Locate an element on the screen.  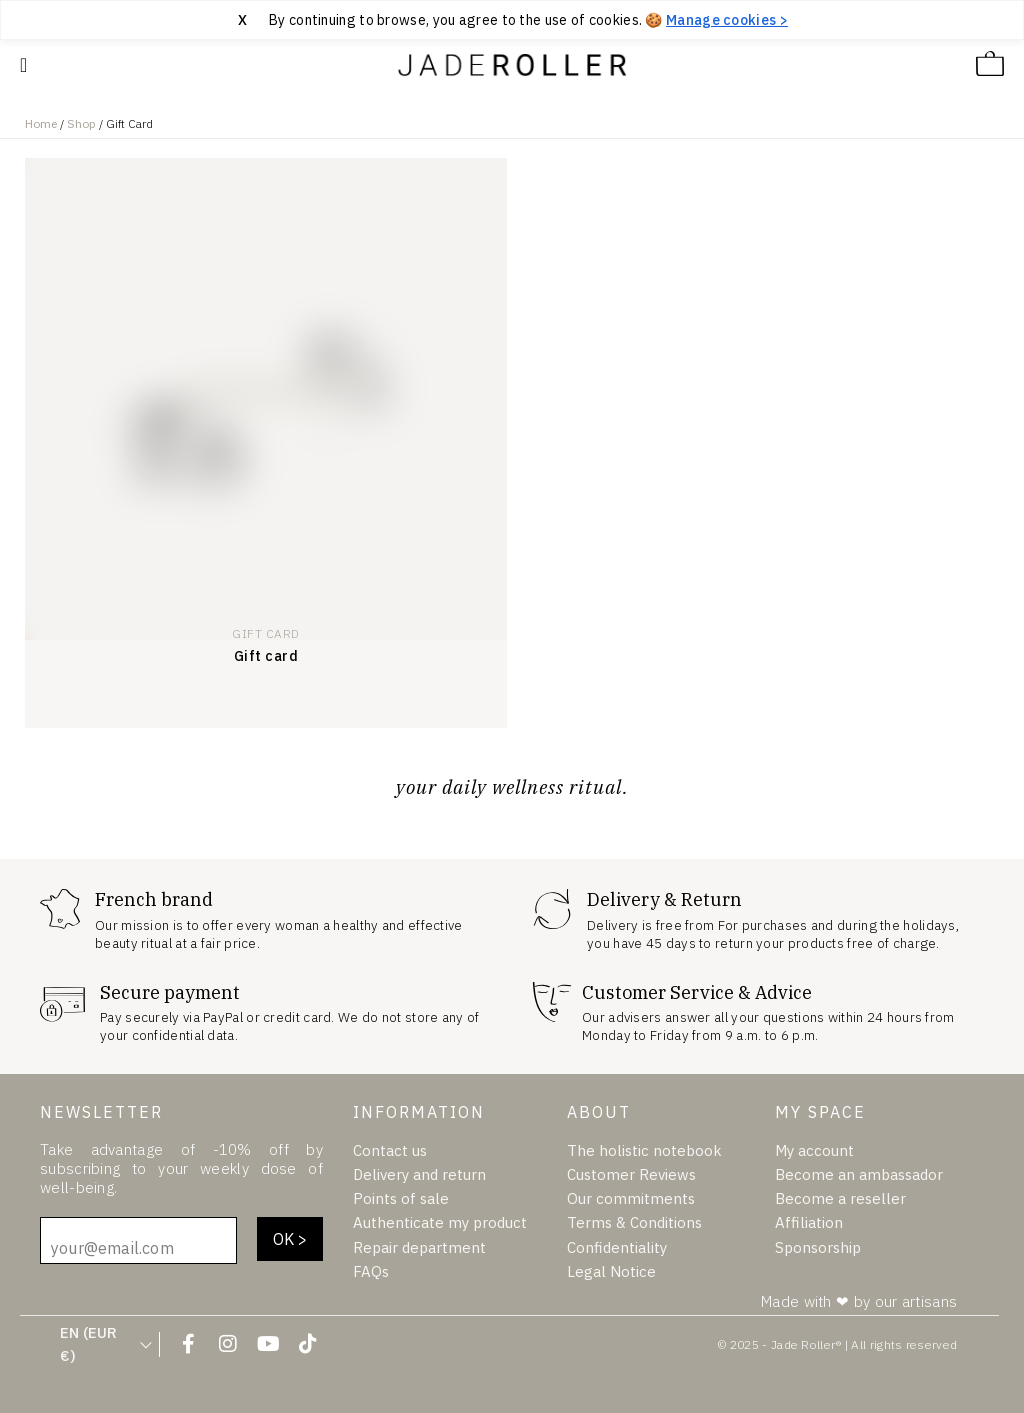
Points of sale is located at coordinates (401, 1198).